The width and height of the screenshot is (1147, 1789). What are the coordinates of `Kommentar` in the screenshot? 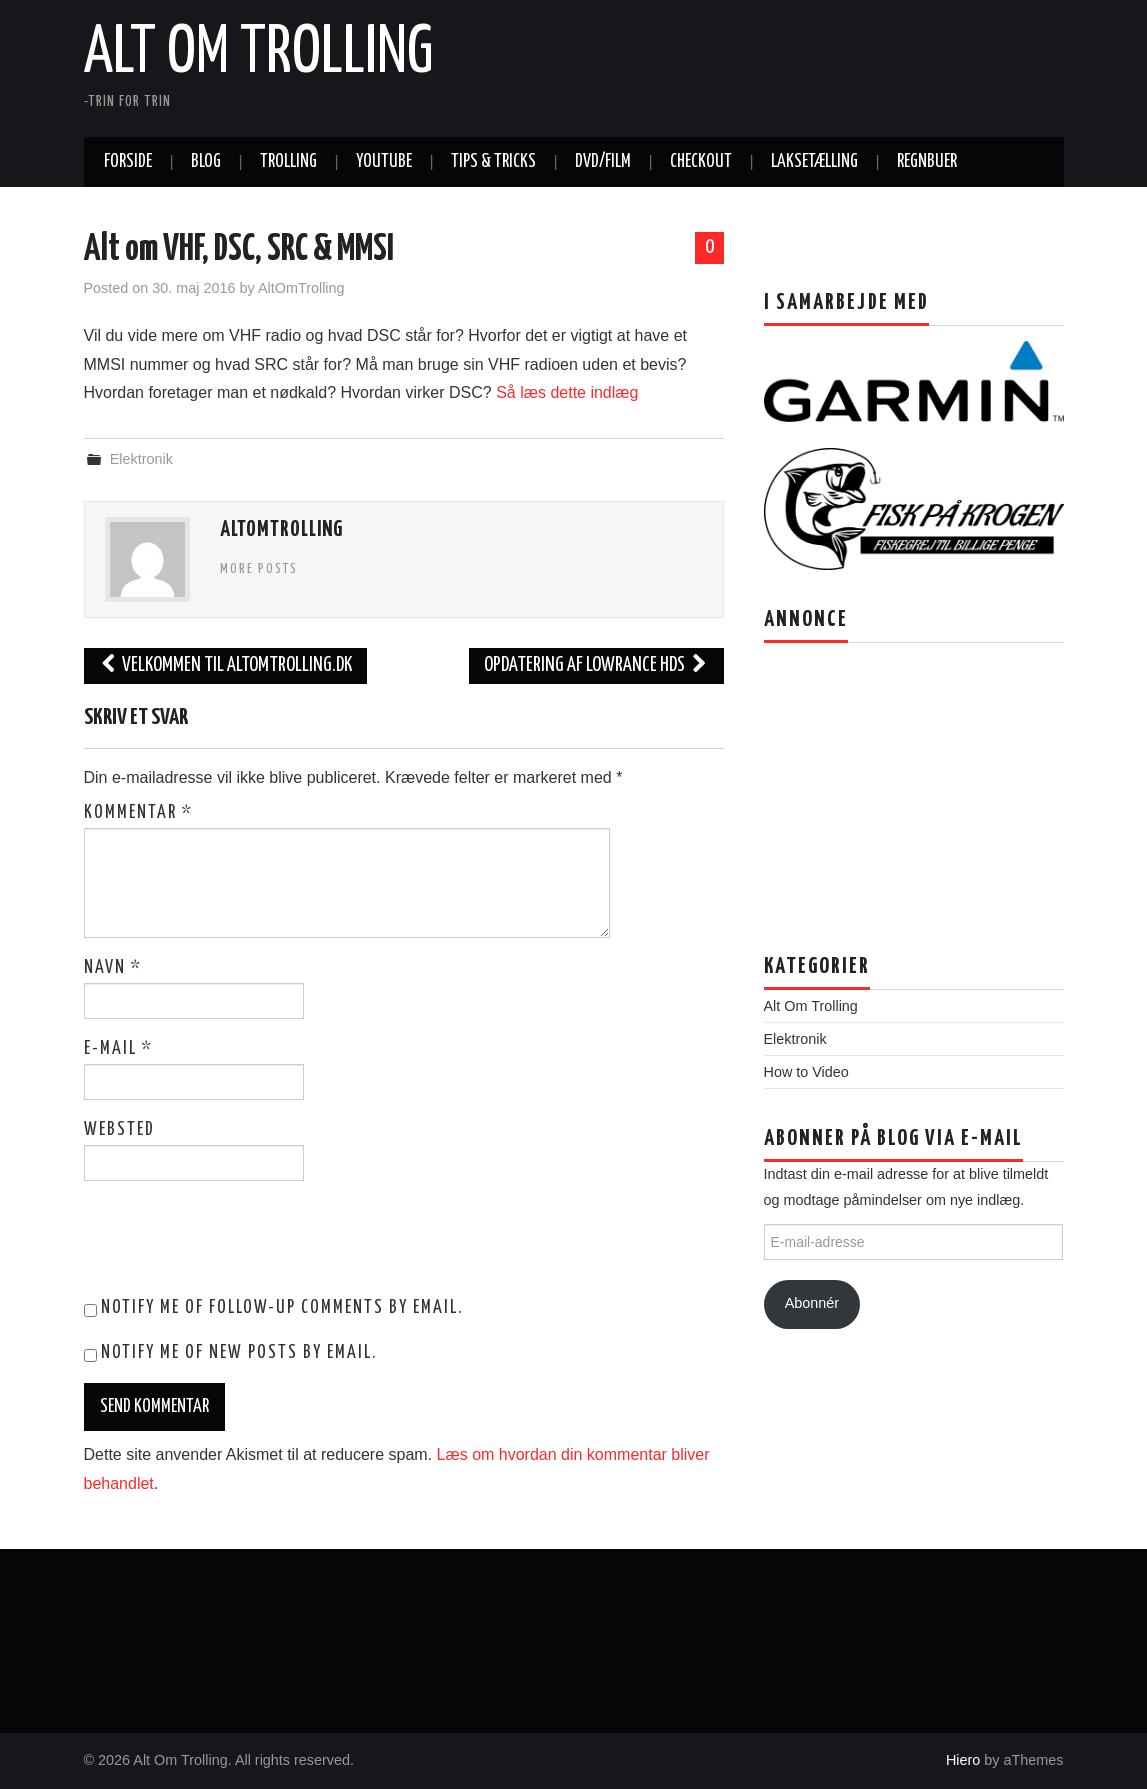 It's located at (138, 813).